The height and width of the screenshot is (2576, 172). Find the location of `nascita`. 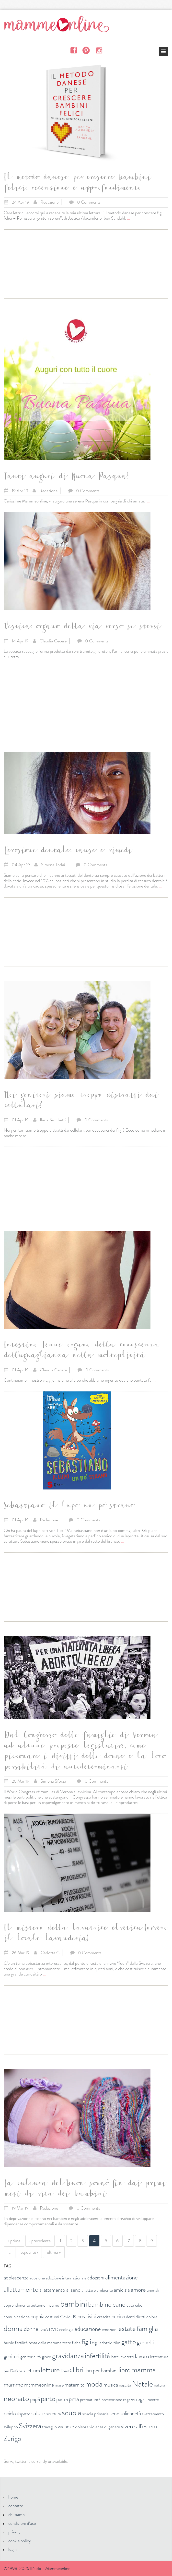

nascita is located at coordinates (125, 2385).